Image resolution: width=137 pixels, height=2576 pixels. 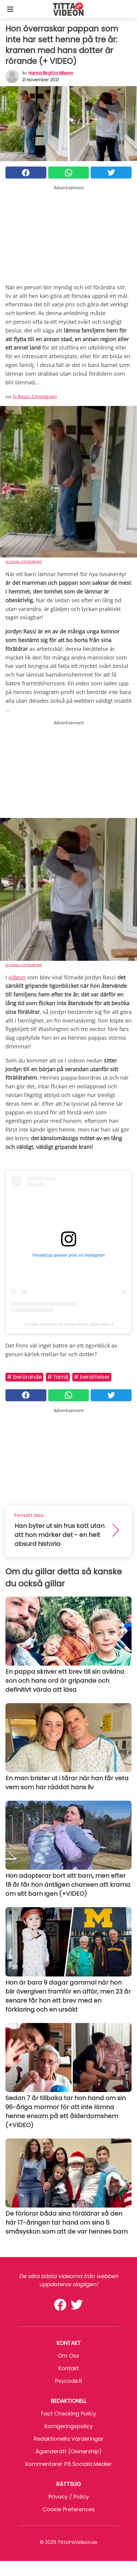 What do you see at coordinates (23, 561) in the screenshot?
I see `jo.rassic.c/Instagram` at bounding box center [23, 561].